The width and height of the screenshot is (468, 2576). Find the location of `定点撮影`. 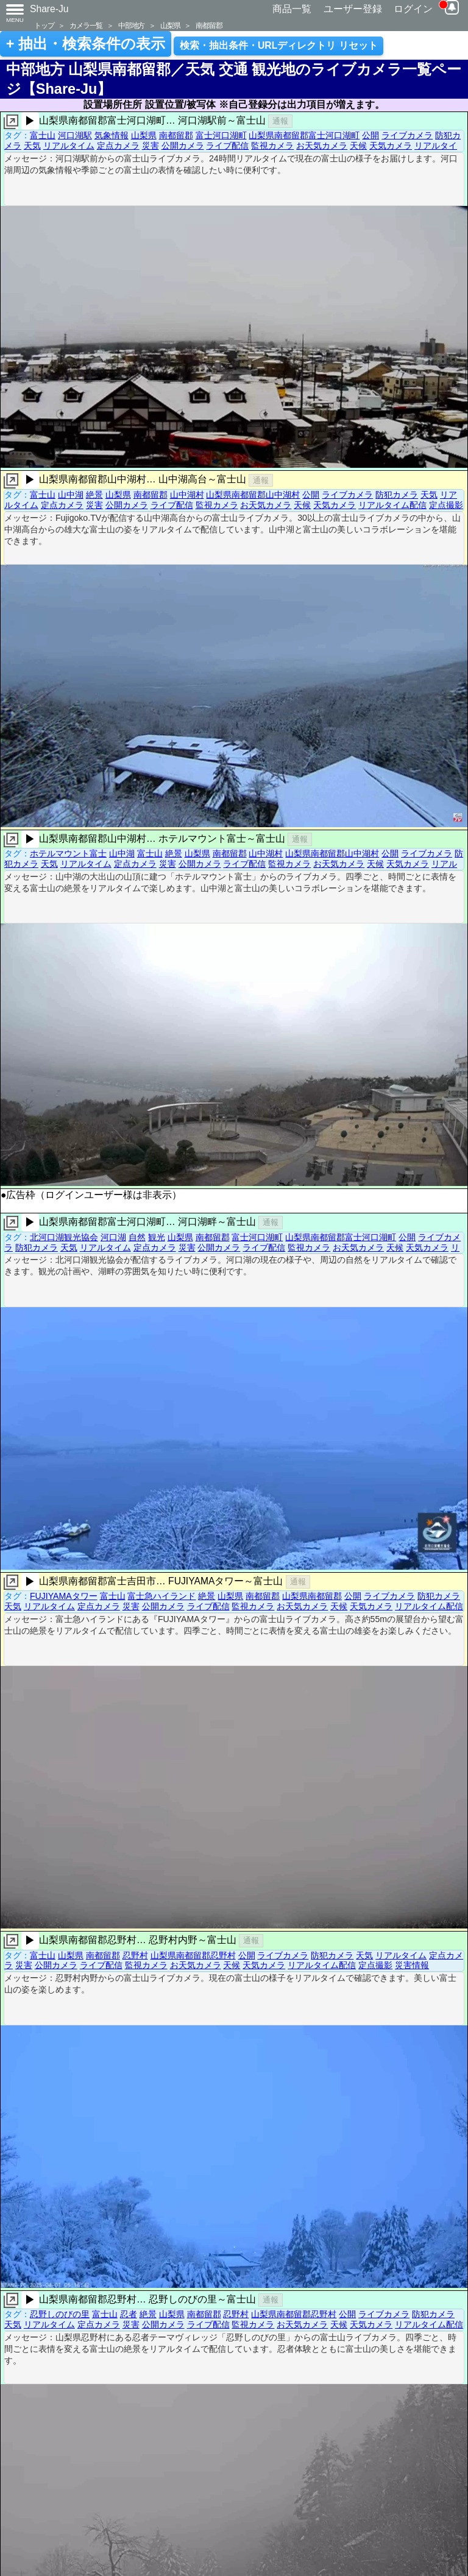

定点撮影 is located at coordinates (446, 505).